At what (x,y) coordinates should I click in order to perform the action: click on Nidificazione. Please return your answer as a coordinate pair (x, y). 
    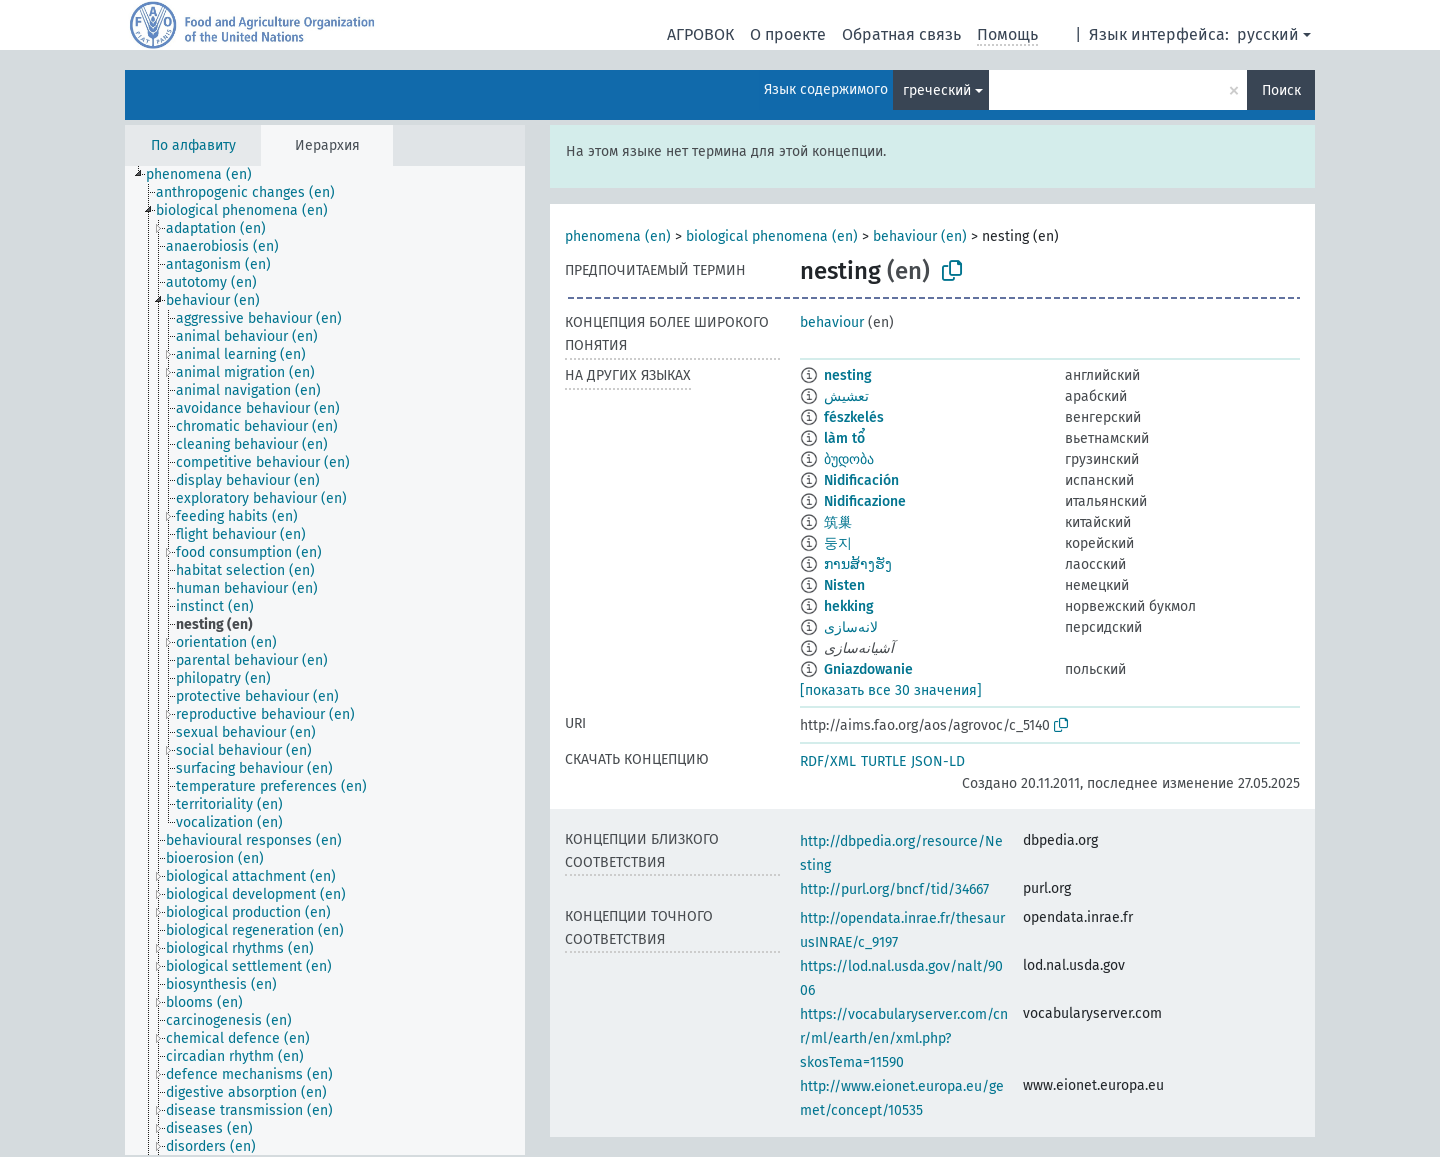
    Looking at the image, I should click on (865, 501).